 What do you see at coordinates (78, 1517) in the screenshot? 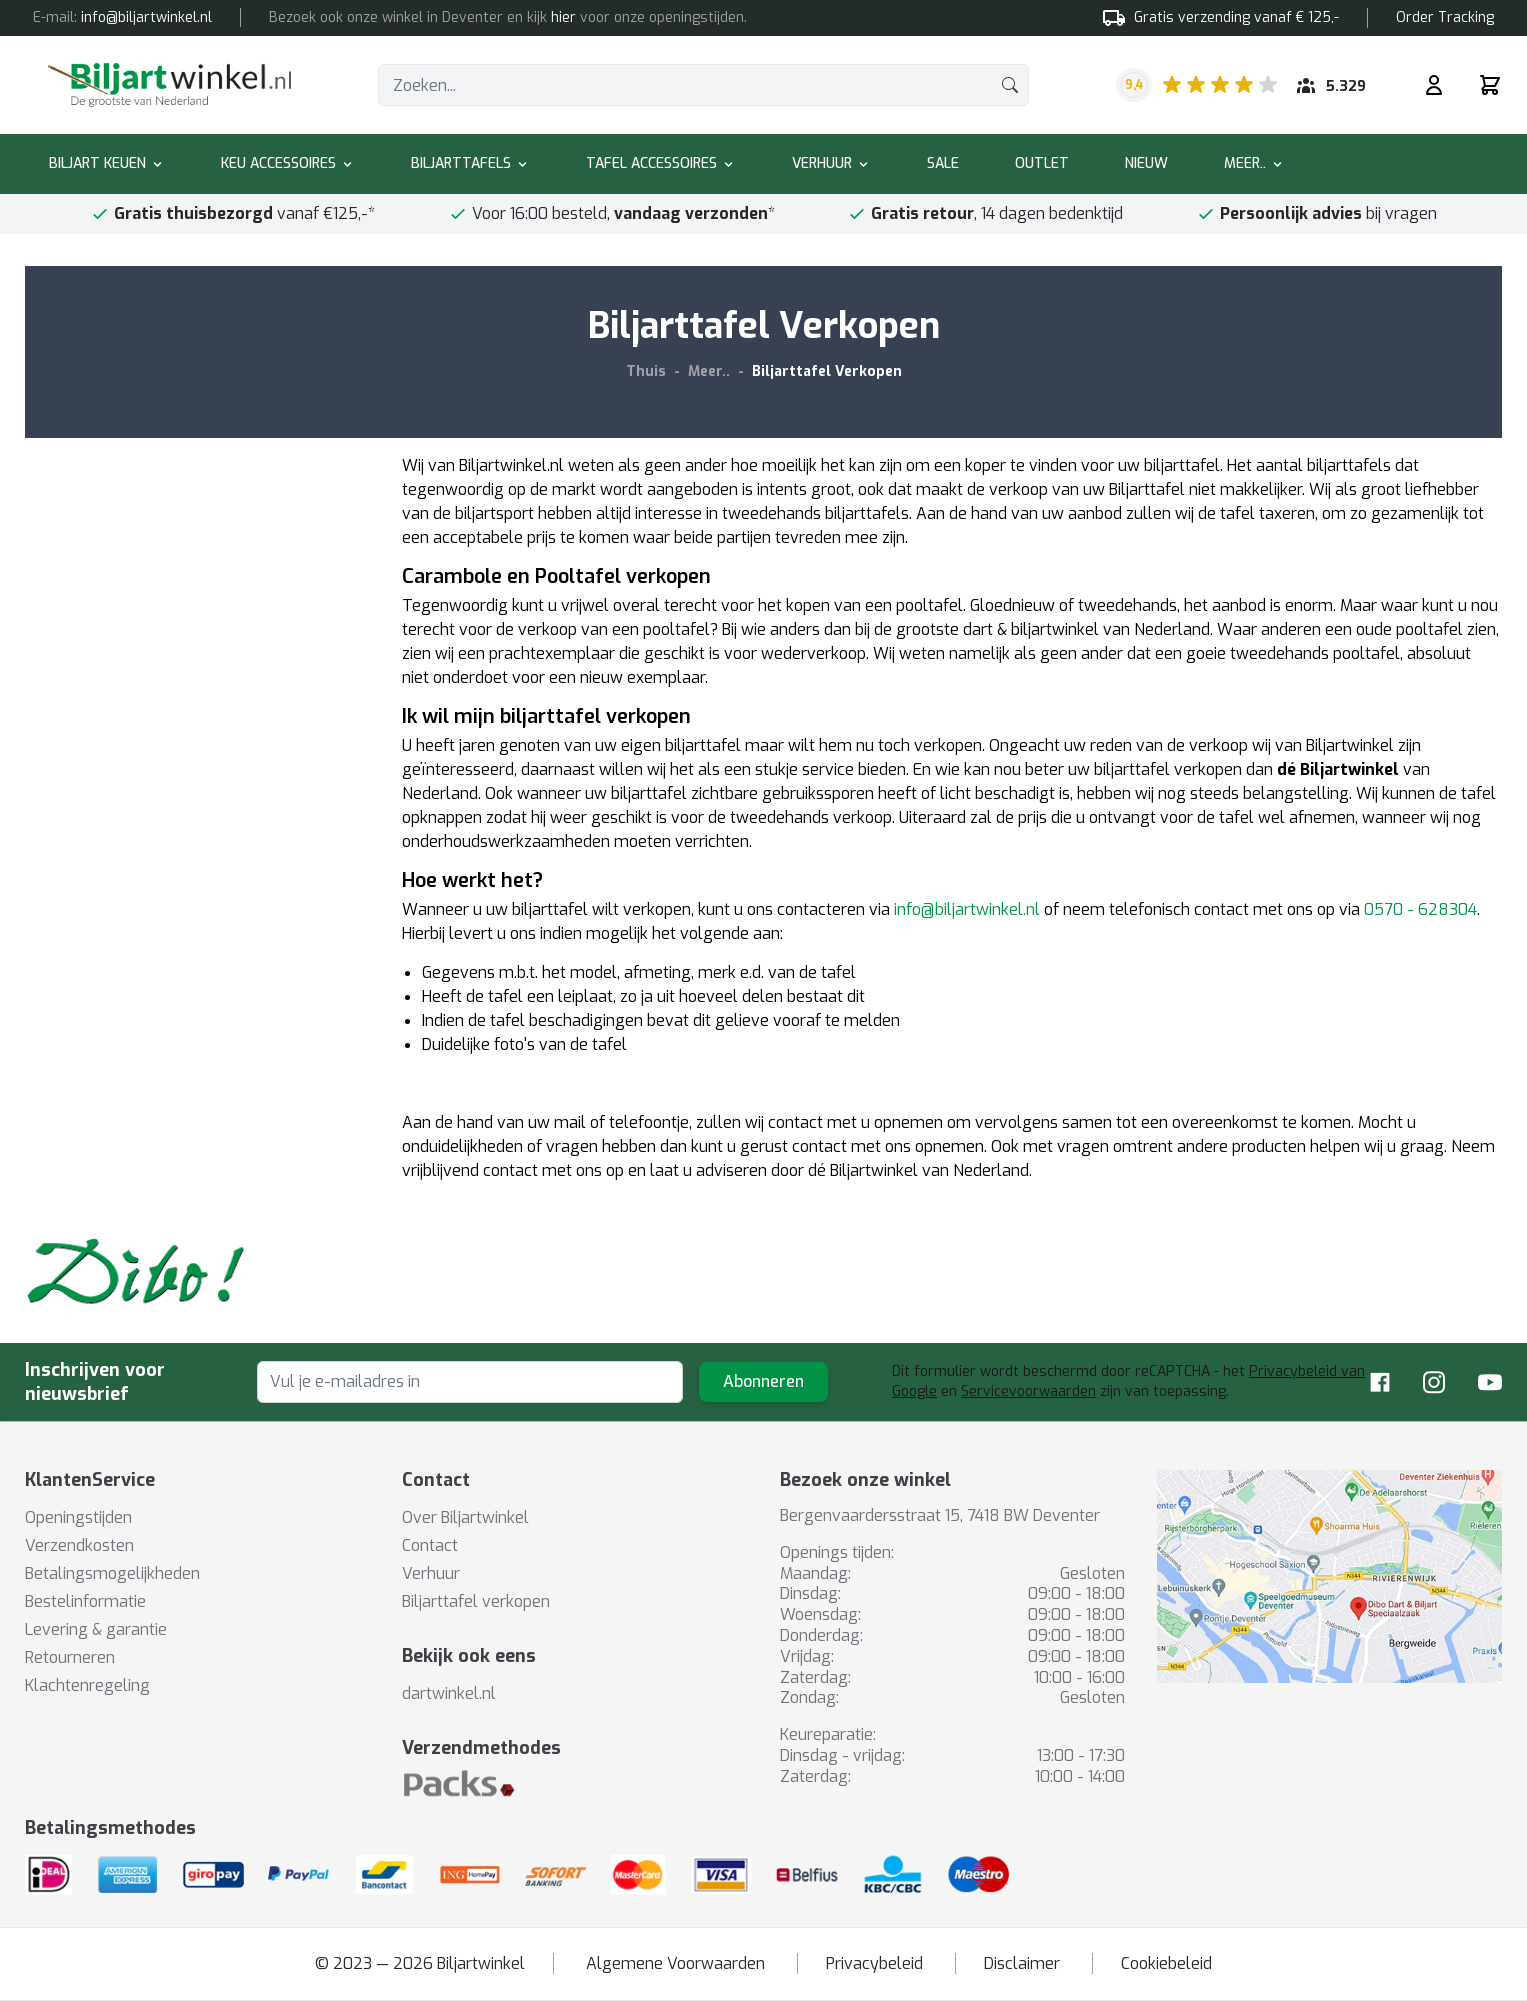
I see `Openingstijden` at bounding box center [78, 1517].